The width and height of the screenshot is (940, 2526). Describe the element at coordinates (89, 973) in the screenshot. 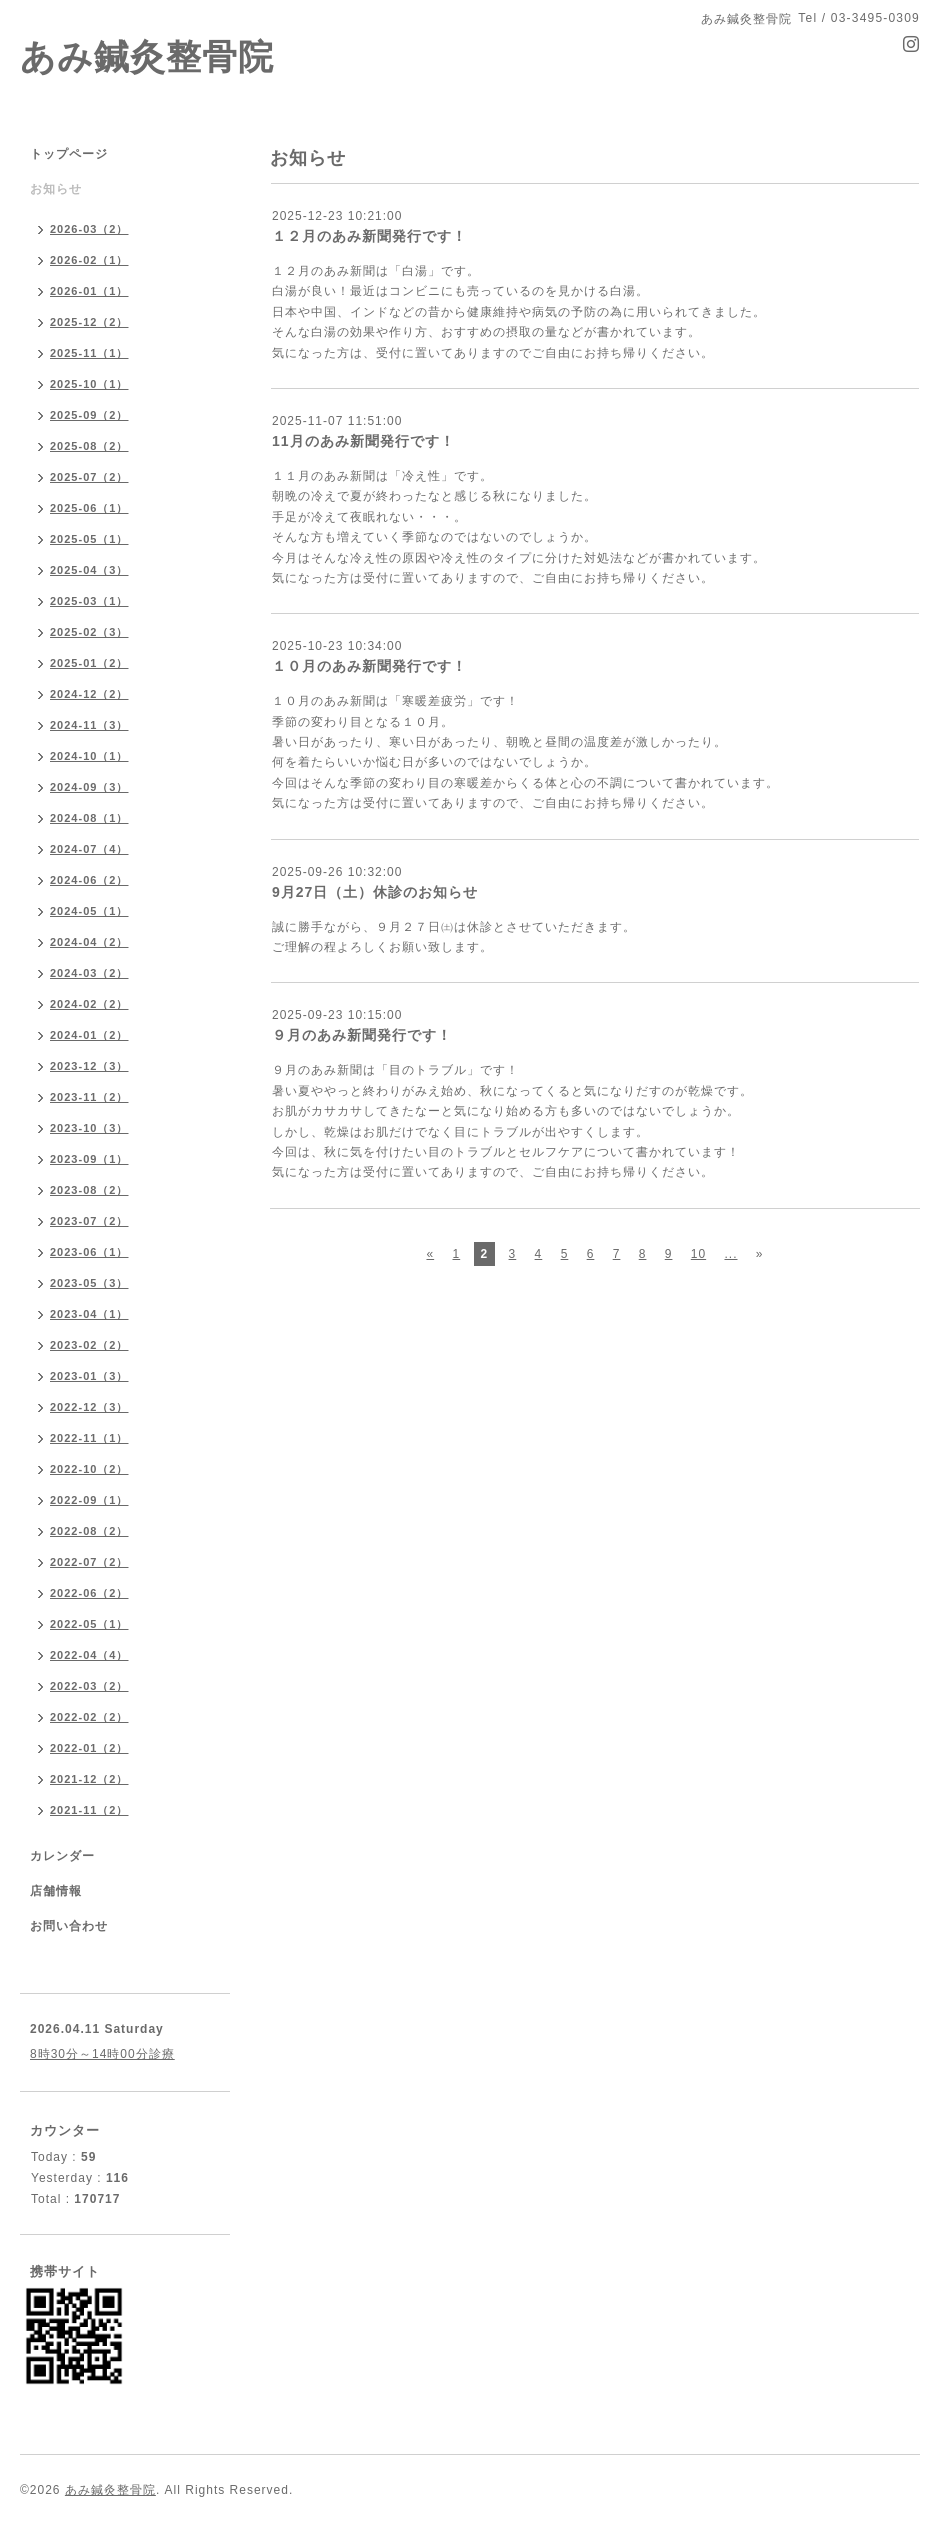

I see `2024-03（2）` at that location.